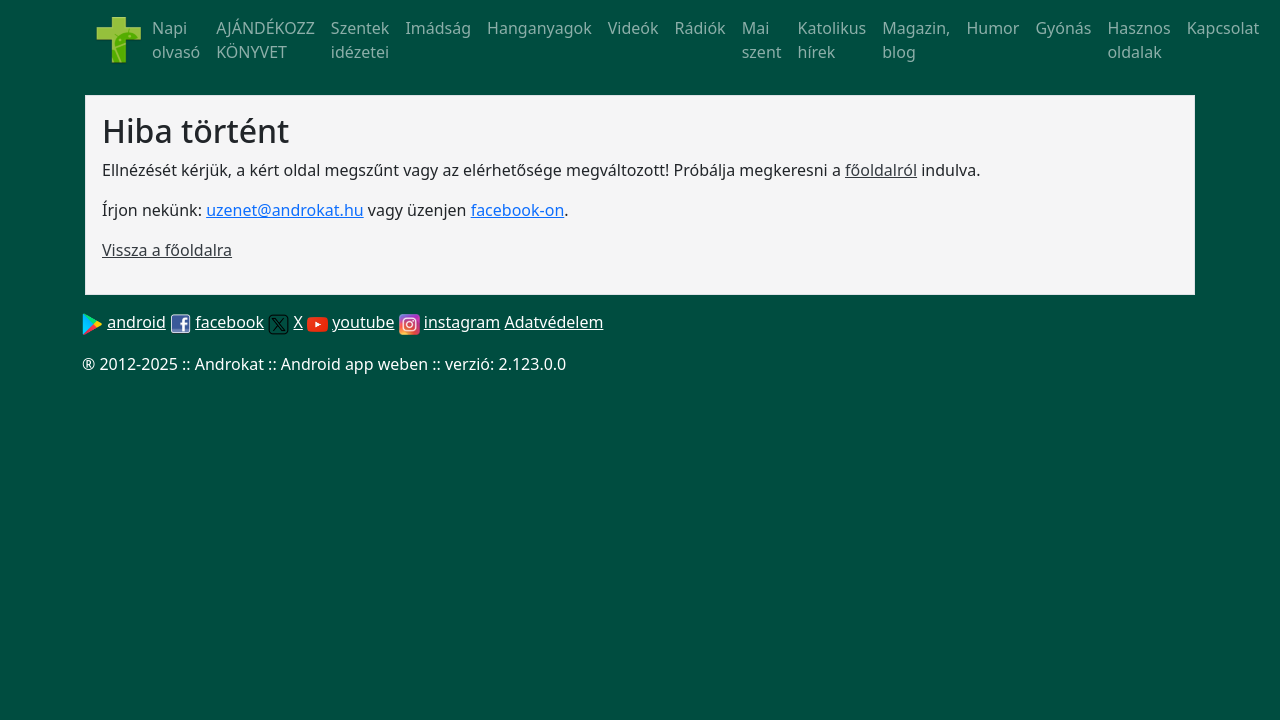 The image size is (1280, 720). I want to click on Videók, so click(633, 28).